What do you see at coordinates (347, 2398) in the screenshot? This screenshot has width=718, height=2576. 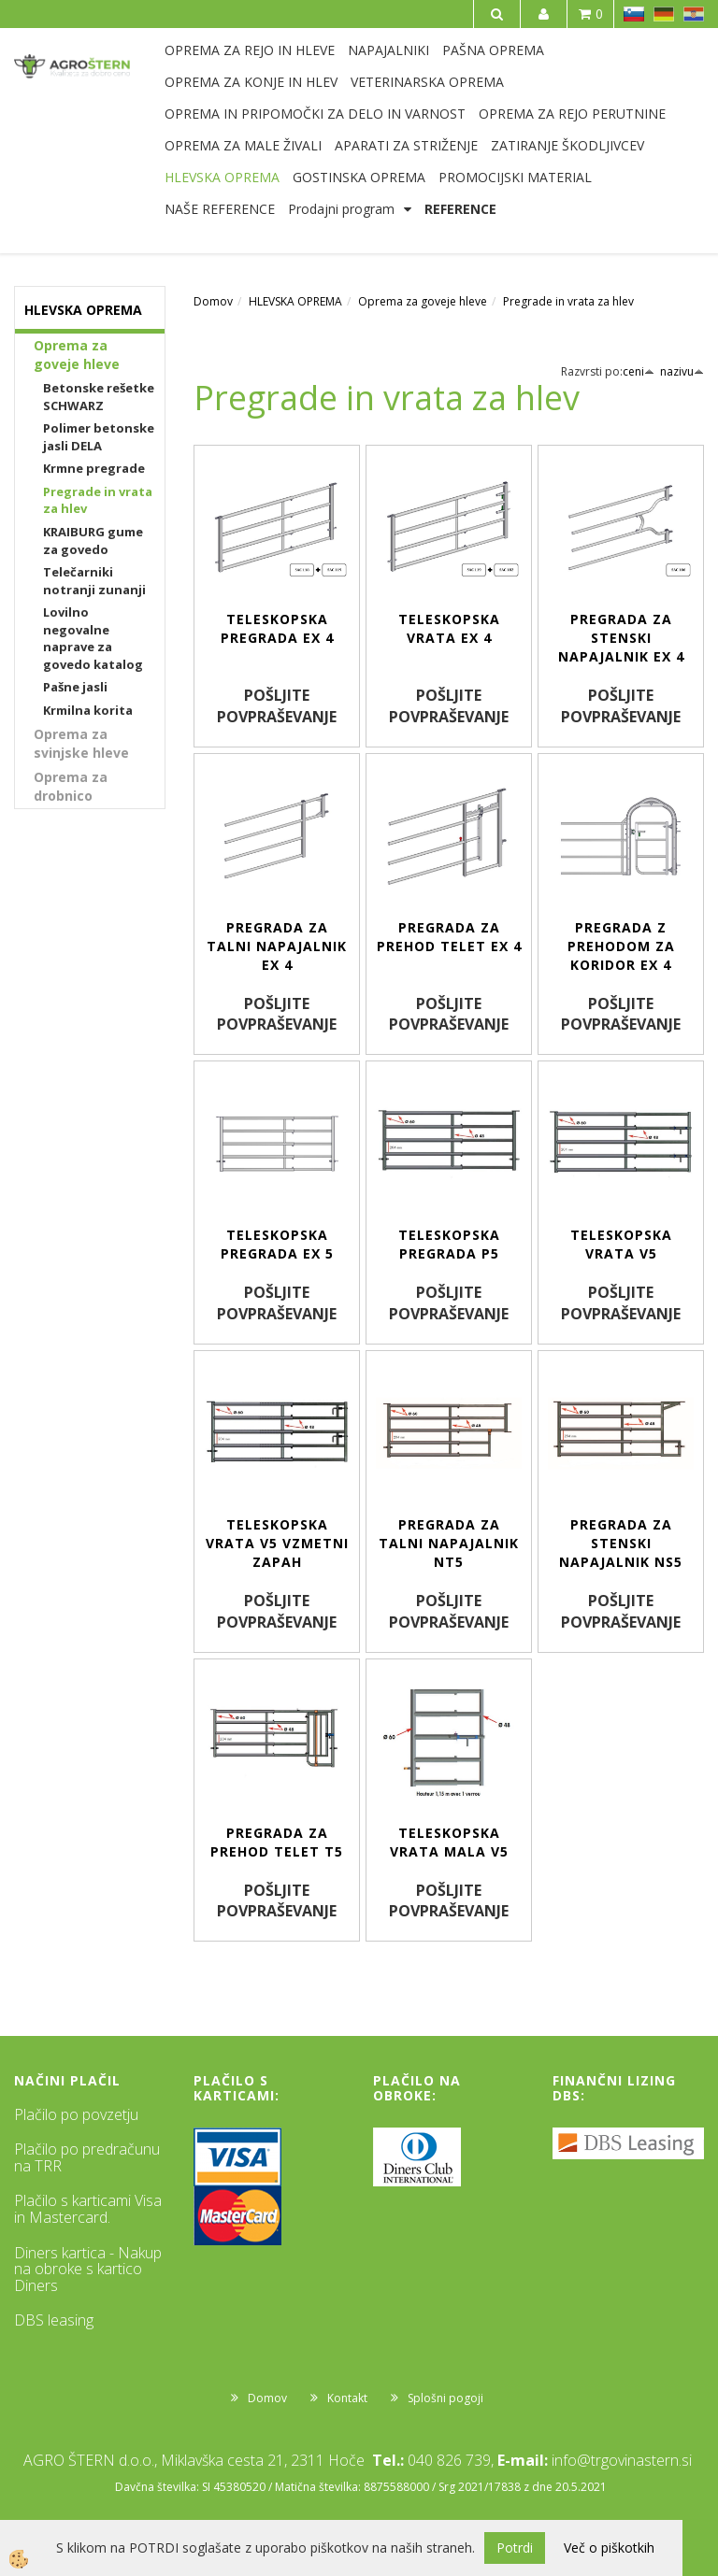 I see `Kontakt` at bounding box center [347, 2398].